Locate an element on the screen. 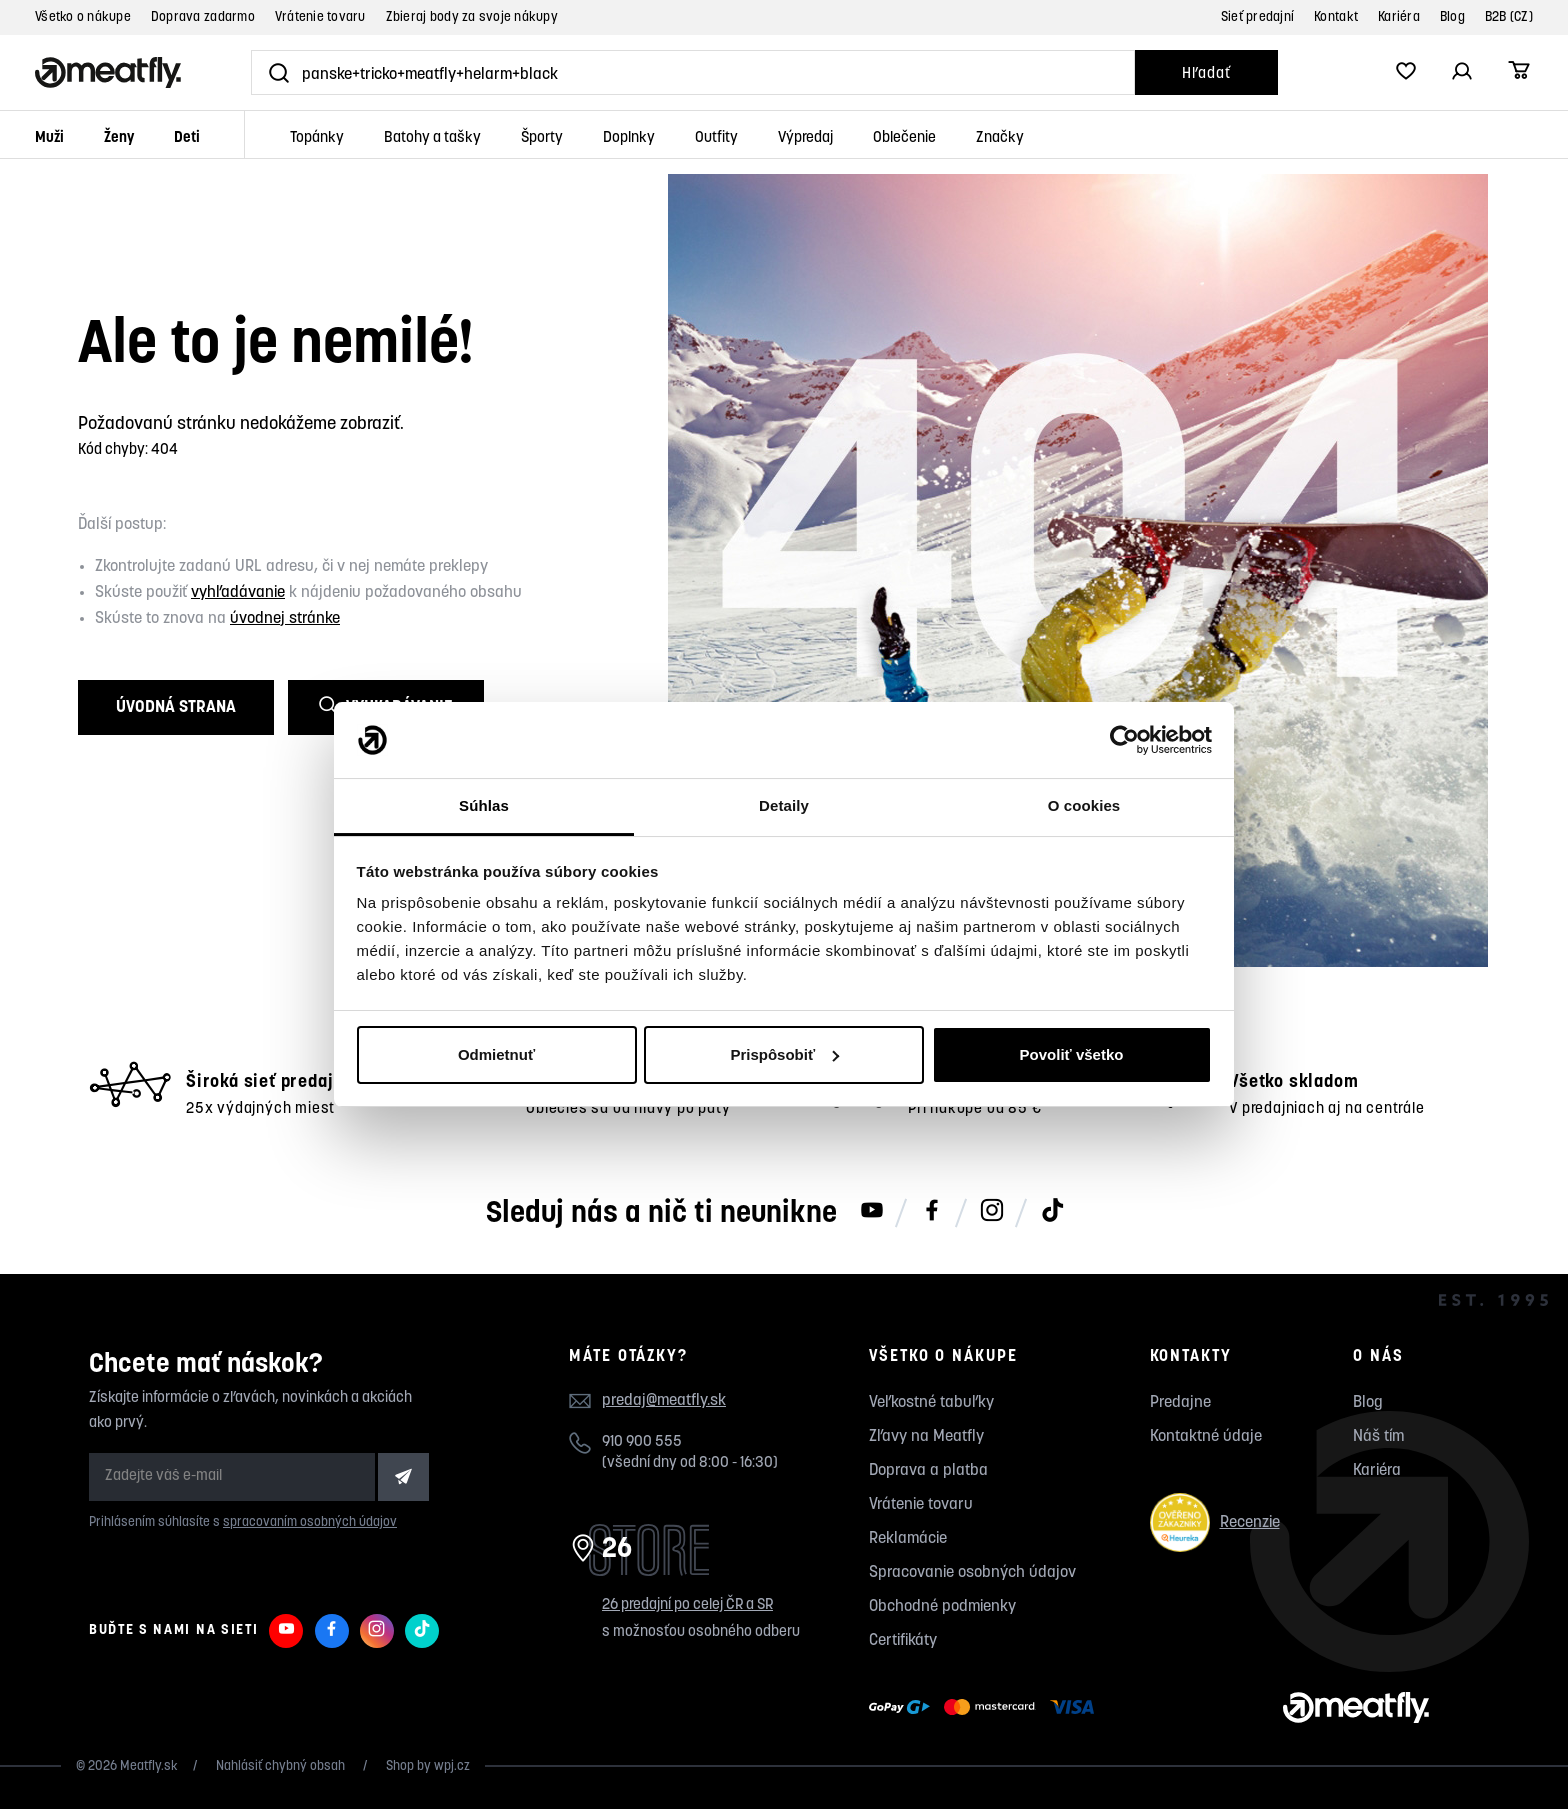 The height and width of the screenshot is (1809, 1568). Predajne is located at coordinates (1180, 1403).